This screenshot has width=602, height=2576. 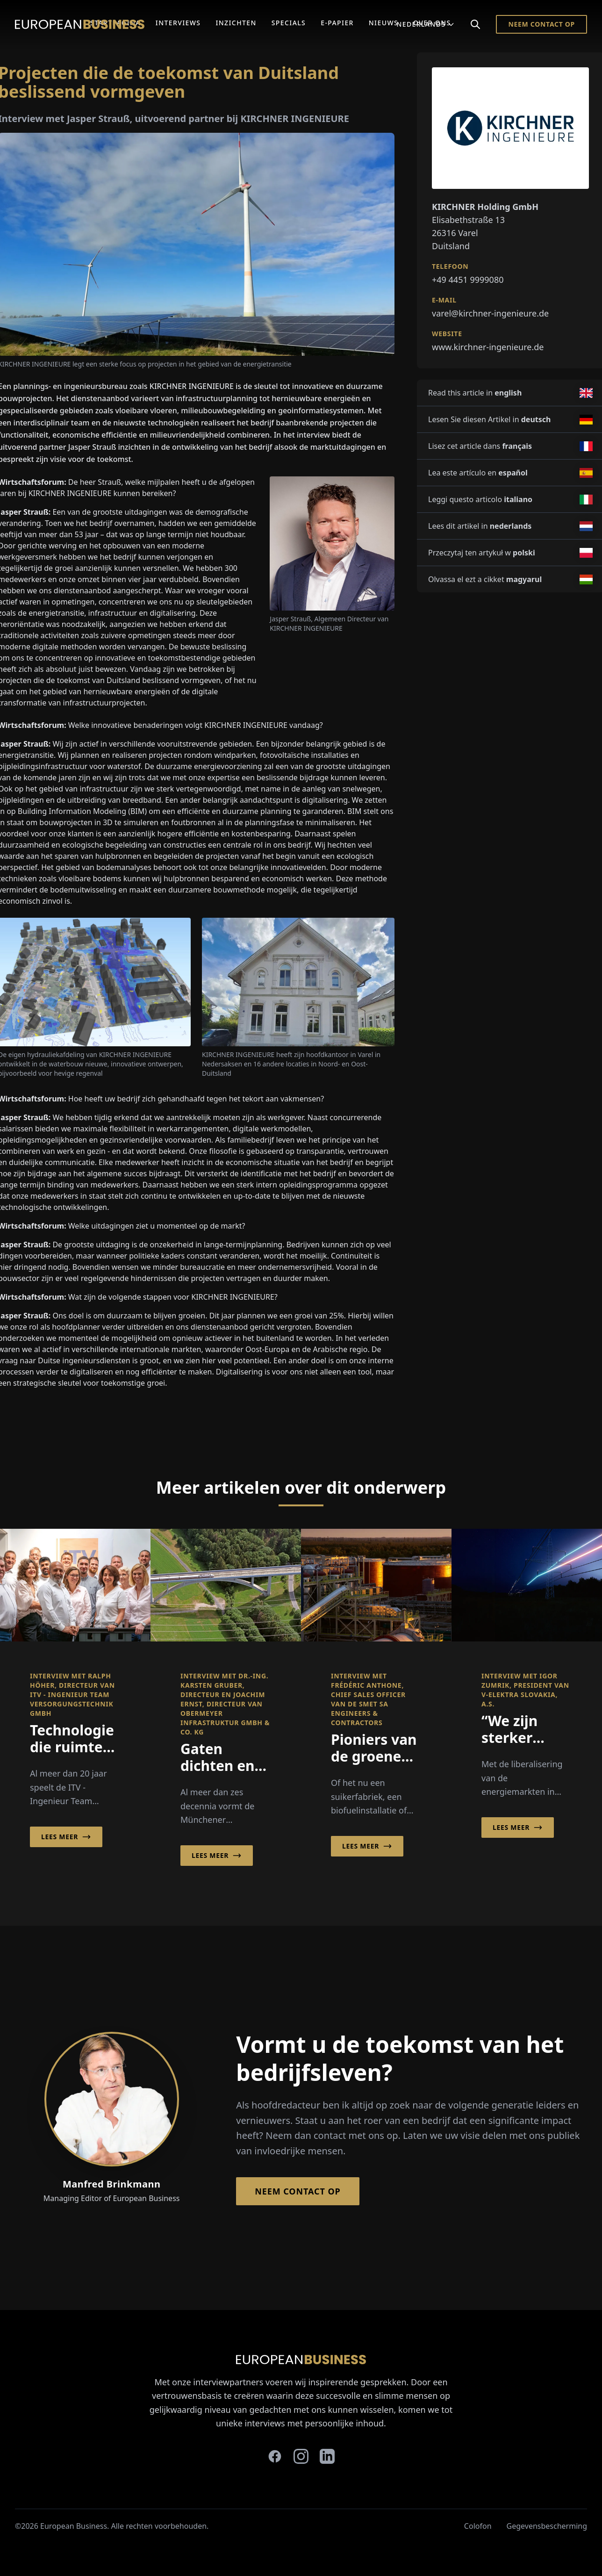 What do you see at coordinates (301, 2456) in the screenshot?
I see `[instagram]` at bounding box center [301, 2456].